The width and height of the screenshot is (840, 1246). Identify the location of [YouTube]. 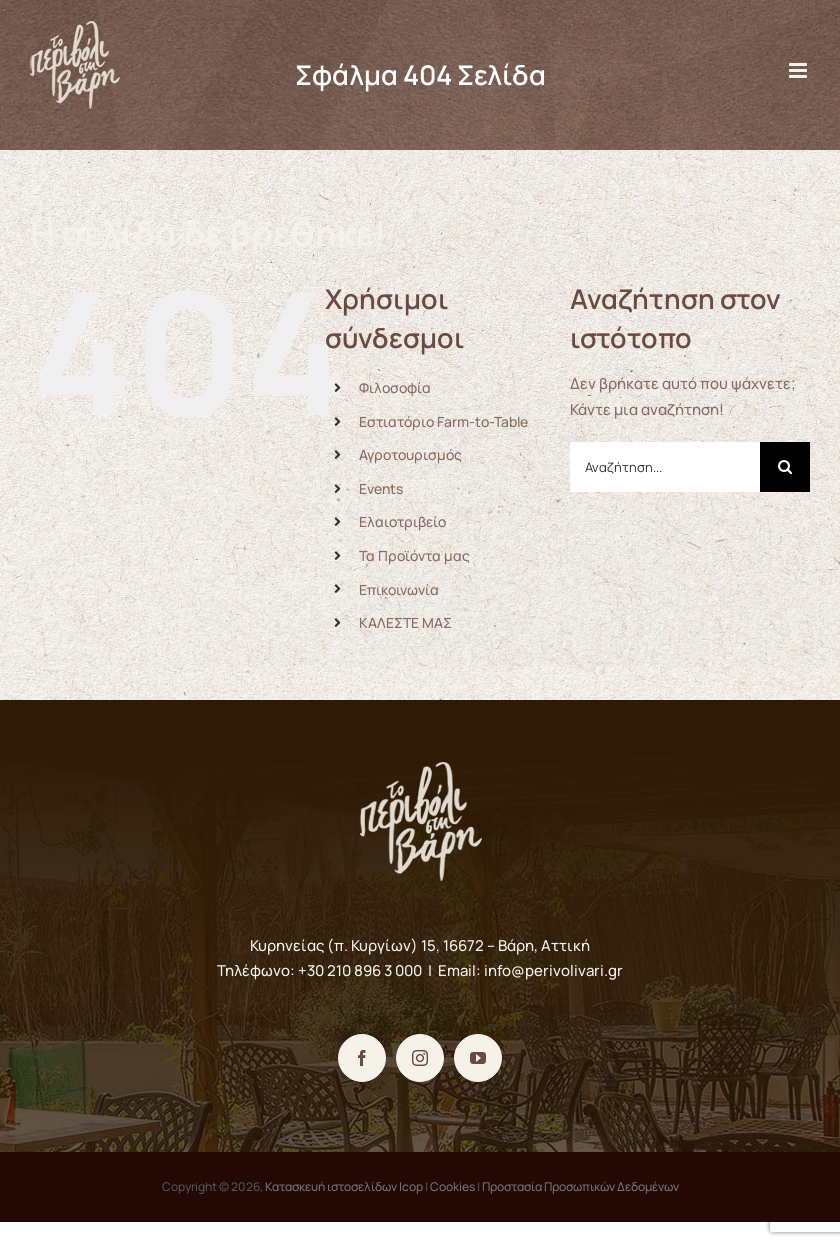
(478, 1058).